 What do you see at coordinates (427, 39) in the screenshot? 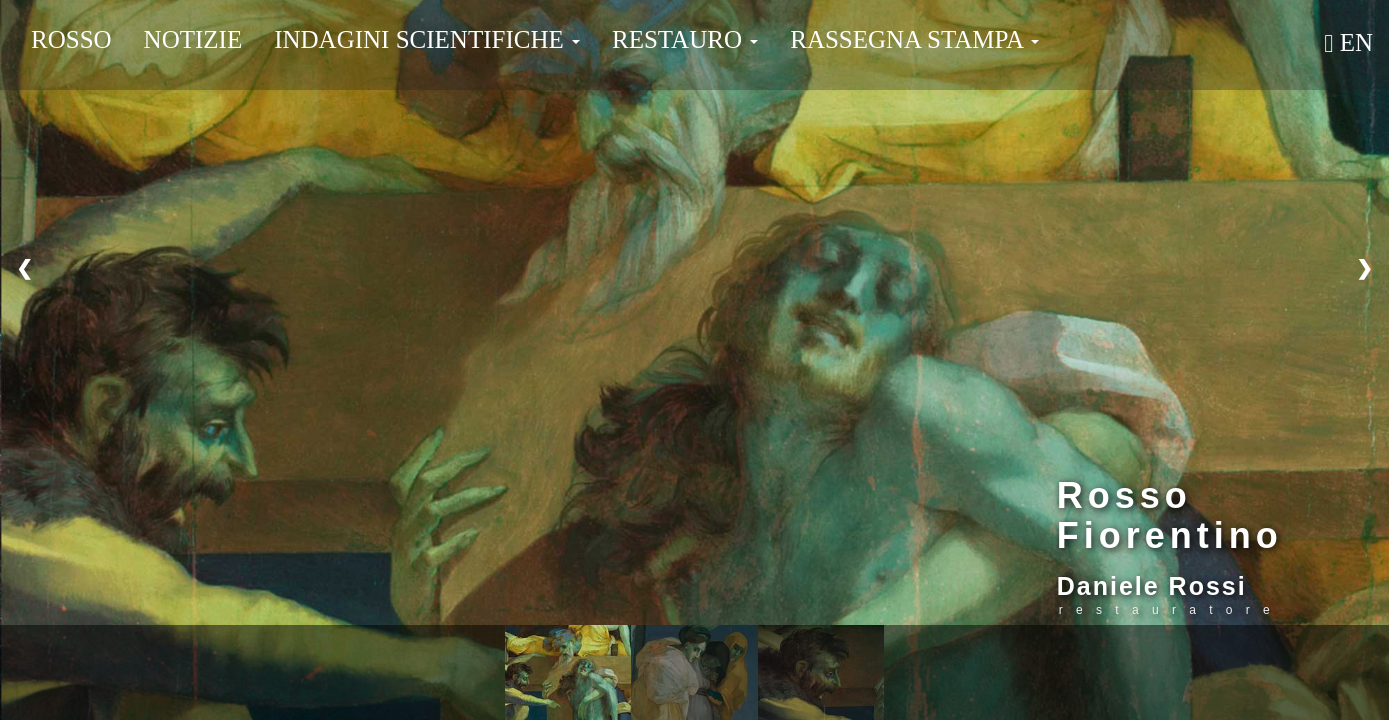
I see `Indagini Scientifiche` at bounding box center [427, 39].